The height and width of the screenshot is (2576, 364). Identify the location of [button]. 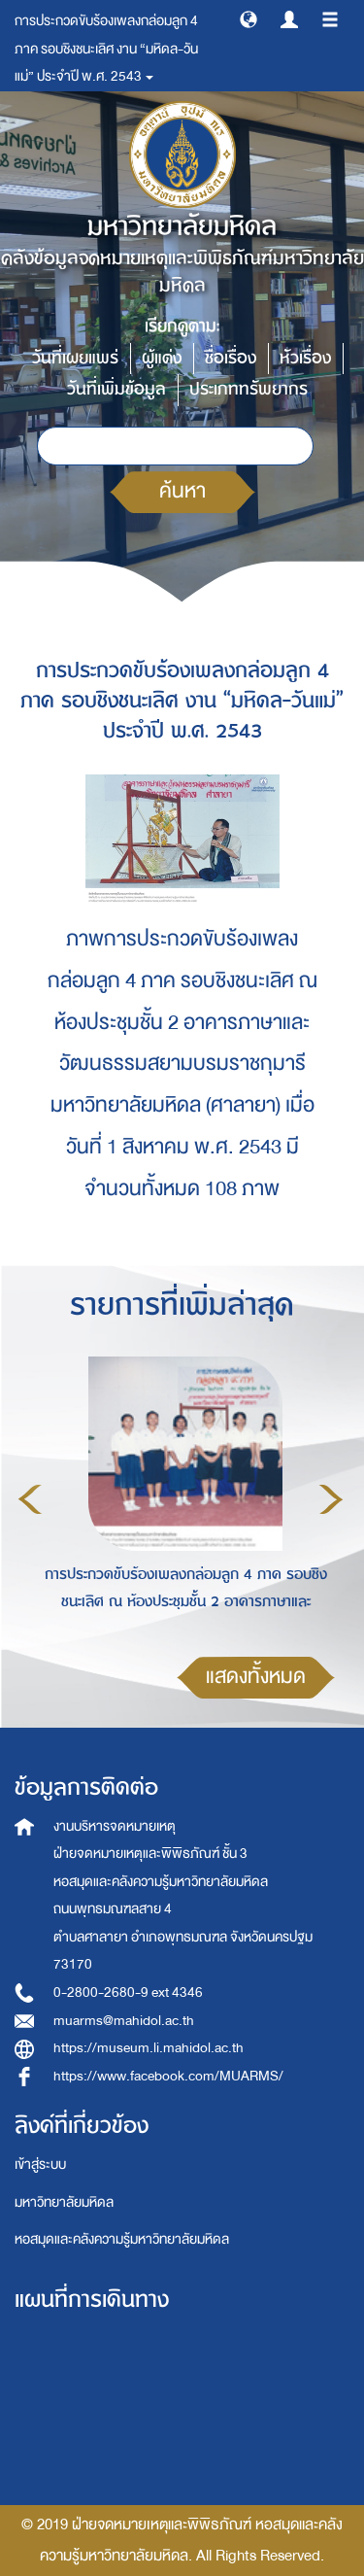
(248, 18).